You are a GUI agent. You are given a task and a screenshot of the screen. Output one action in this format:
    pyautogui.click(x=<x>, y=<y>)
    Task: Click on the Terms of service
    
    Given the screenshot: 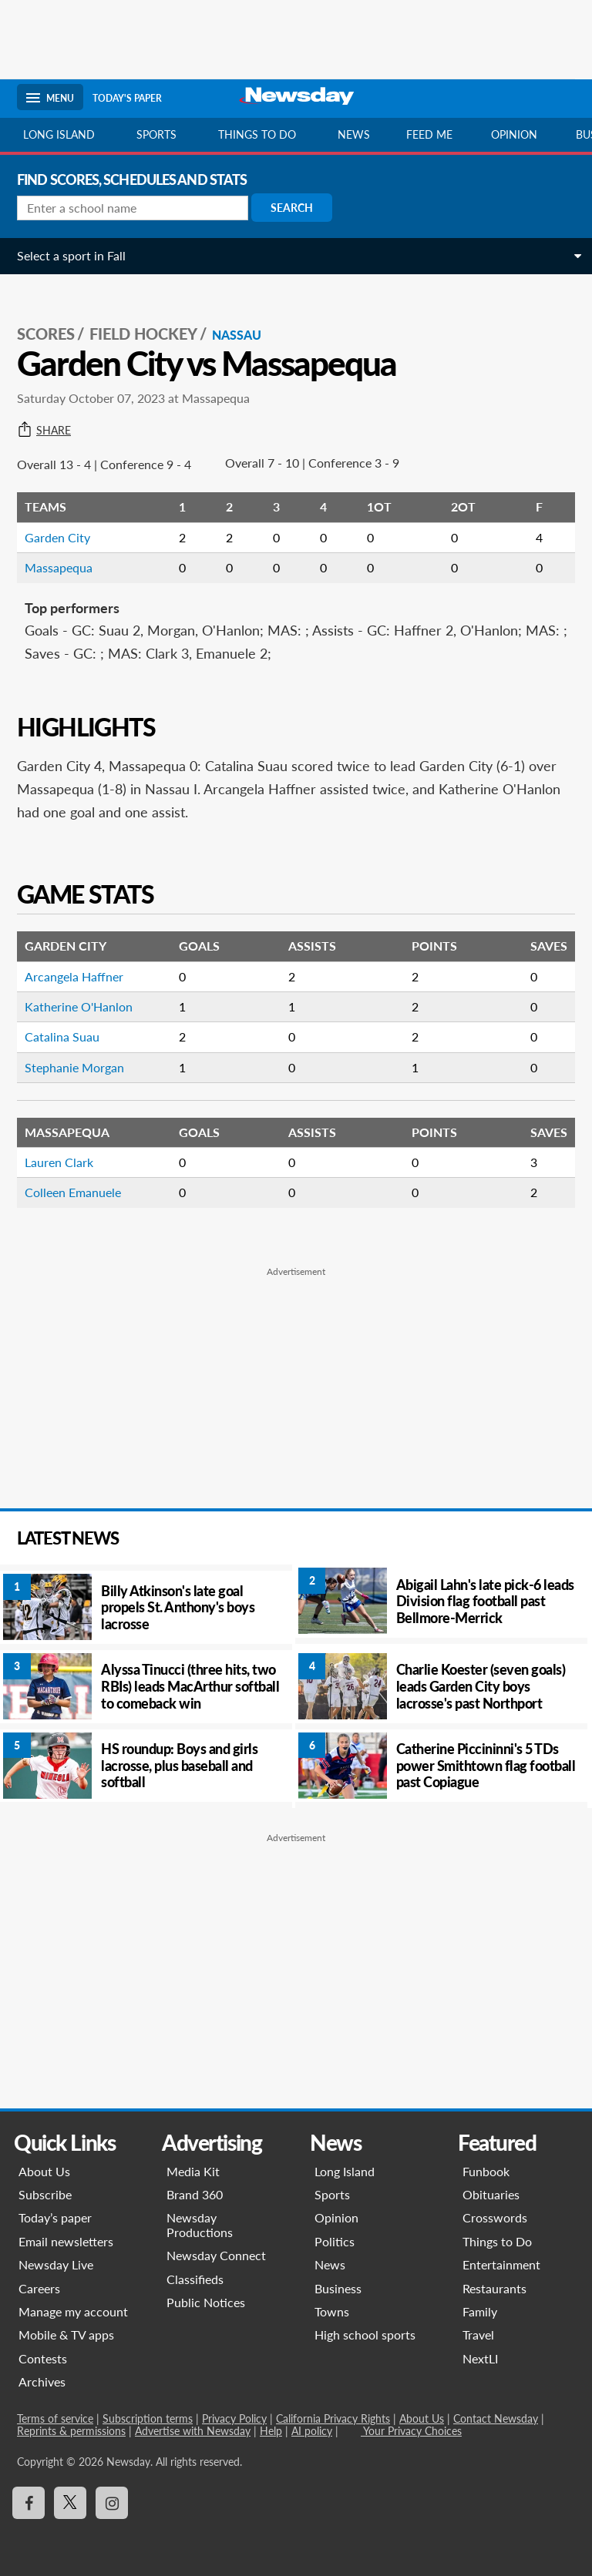 What is the action you would take?
    pyautogui.click(x=55, y=2418)
    